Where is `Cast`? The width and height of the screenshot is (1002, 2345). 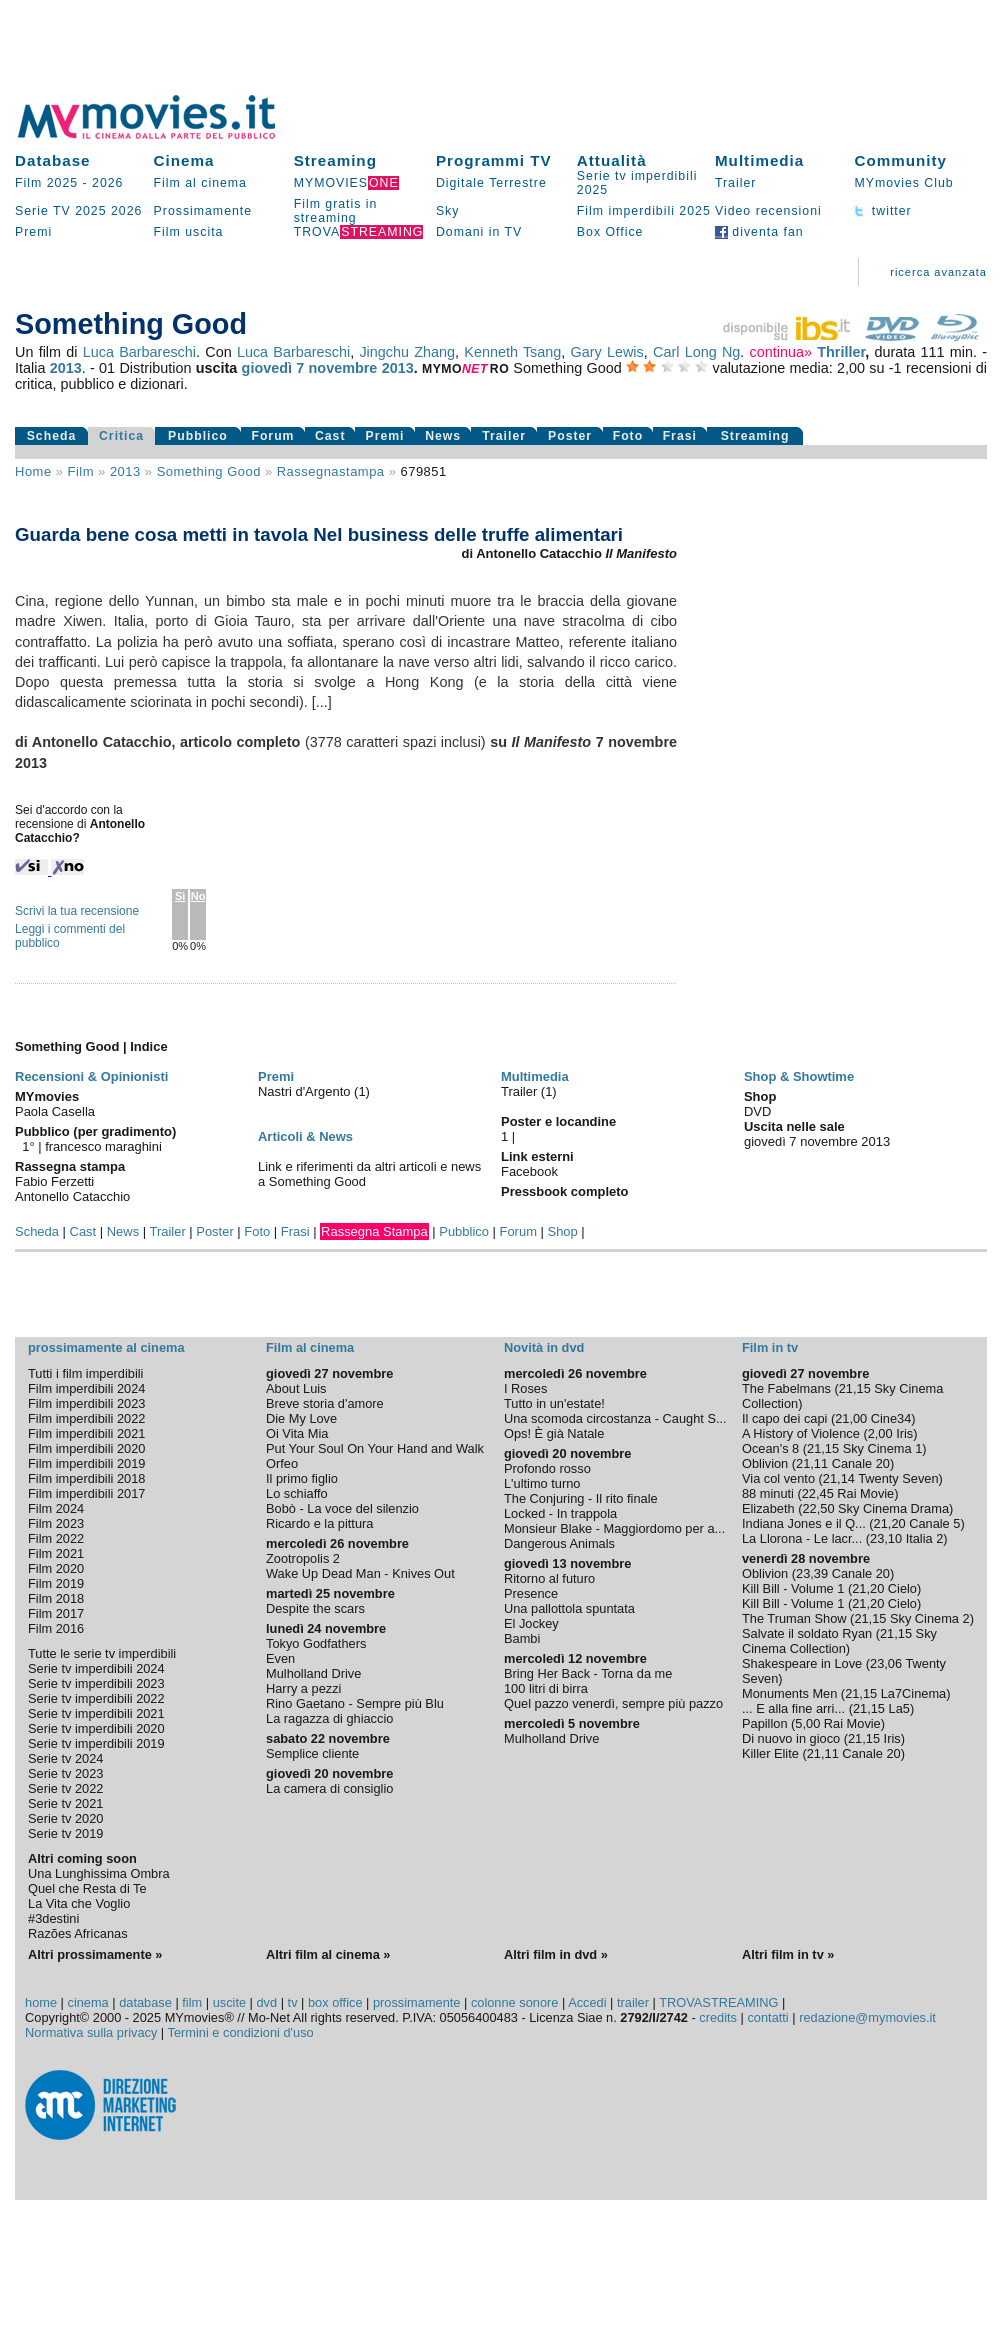
Cast is located at coordinates (330, 436).